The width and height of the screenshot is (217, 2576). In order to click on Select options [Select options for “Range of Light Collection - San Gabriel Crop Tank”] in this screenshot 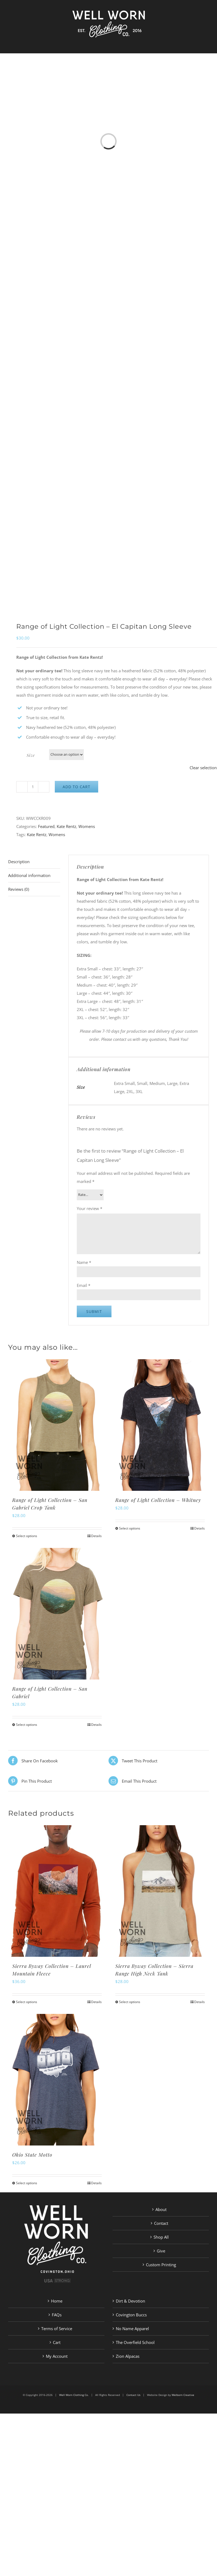, I will do `click(26, 1536)`.